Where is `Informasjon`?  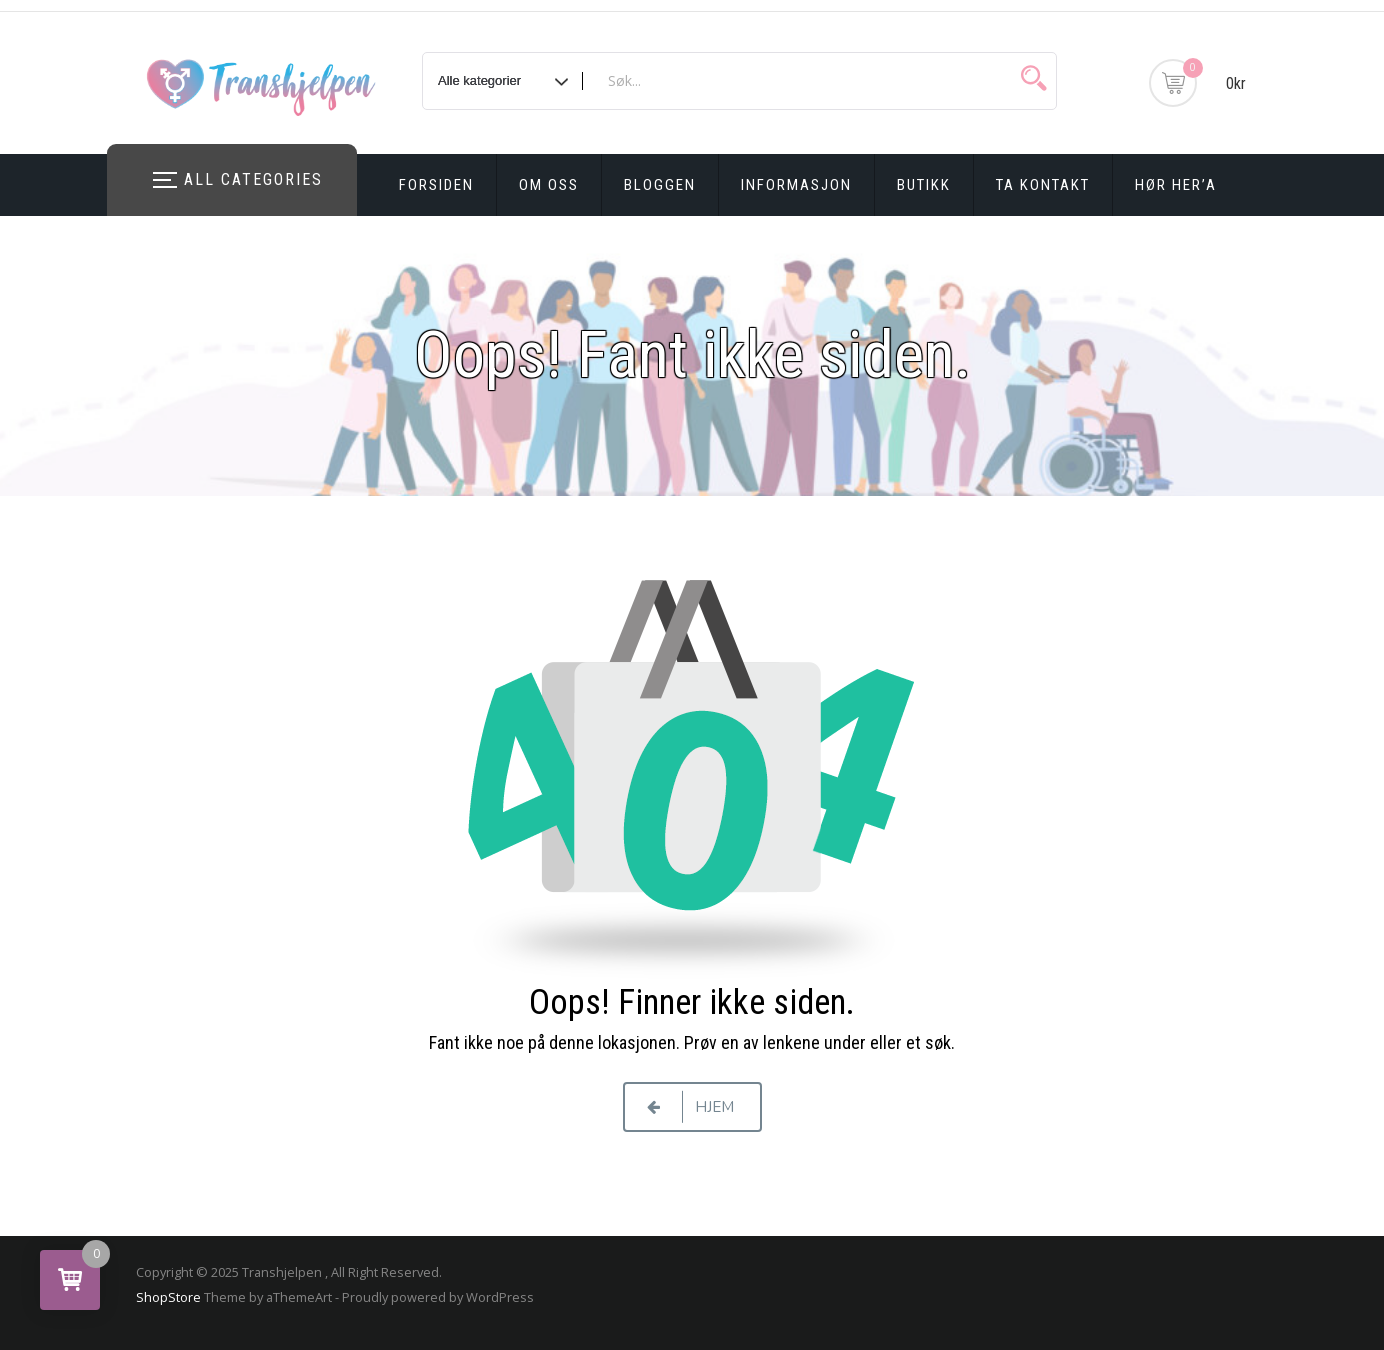 Informasjon is located at coordinates (796, 185).